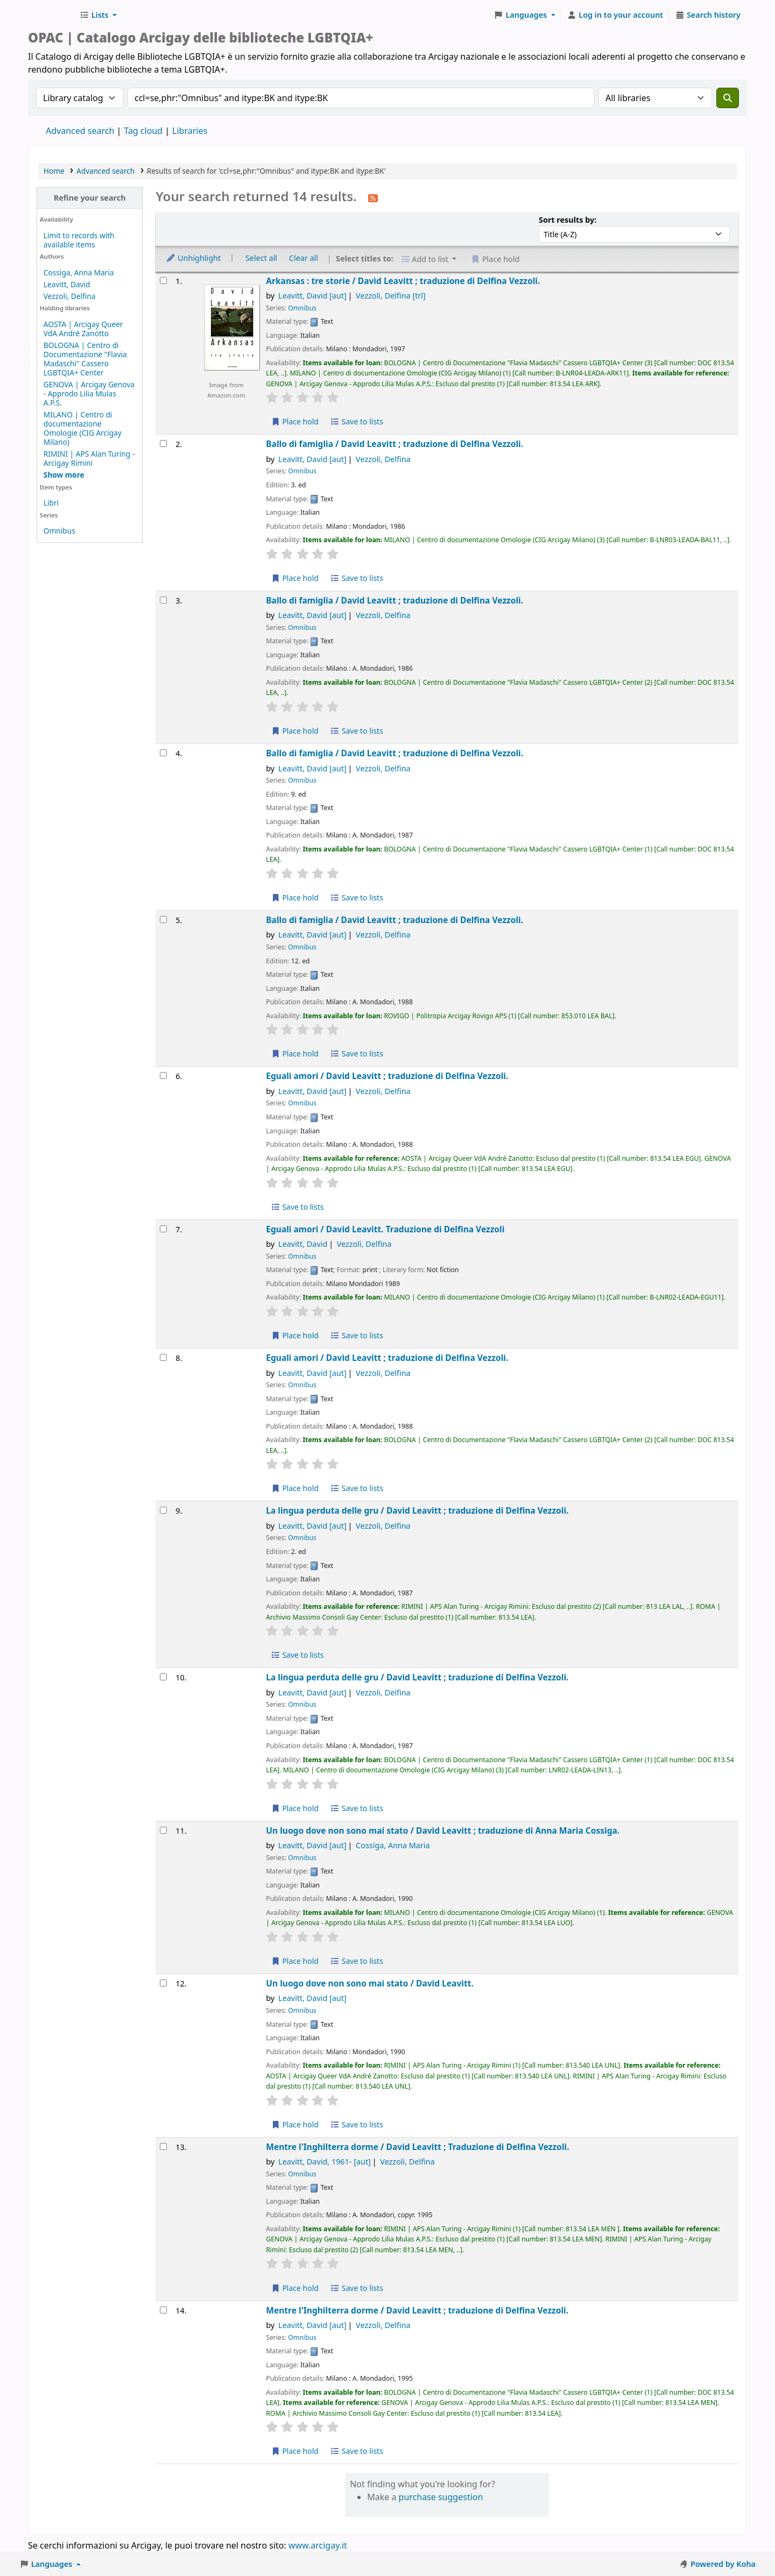 This screenshot has width=775, height=2576. I want to click on Leavitt, David, so click(67, 284).